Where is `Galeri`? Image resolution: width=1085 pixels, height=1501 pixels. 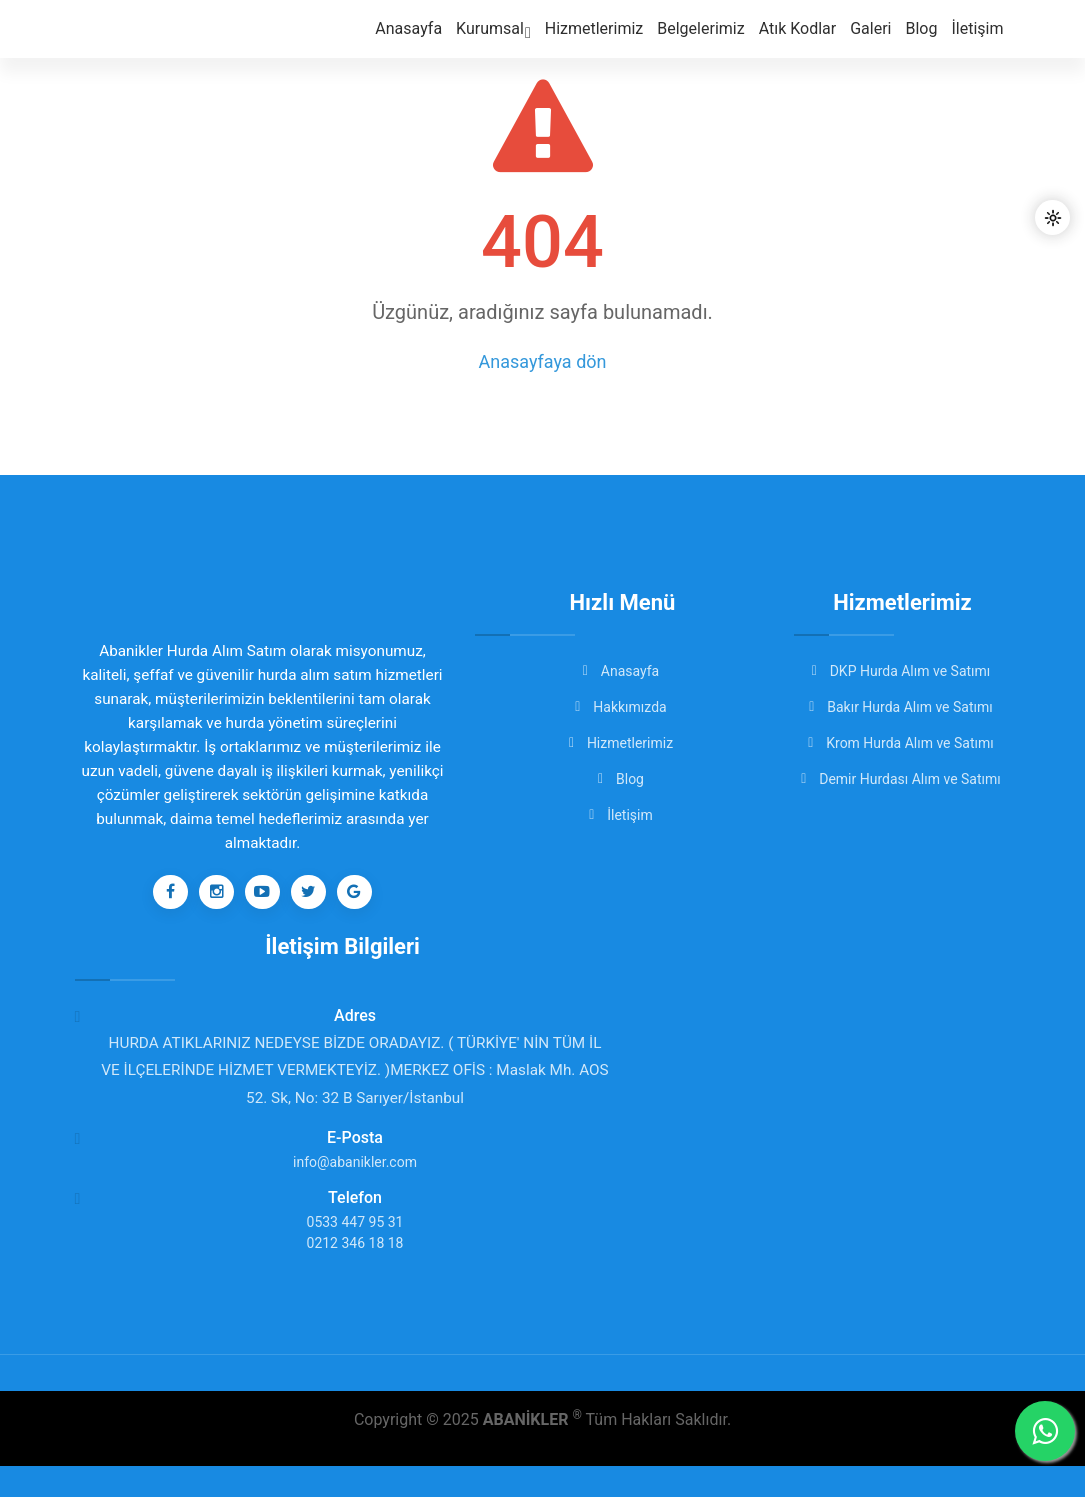
Galeri is located at coordinates (875, 41).